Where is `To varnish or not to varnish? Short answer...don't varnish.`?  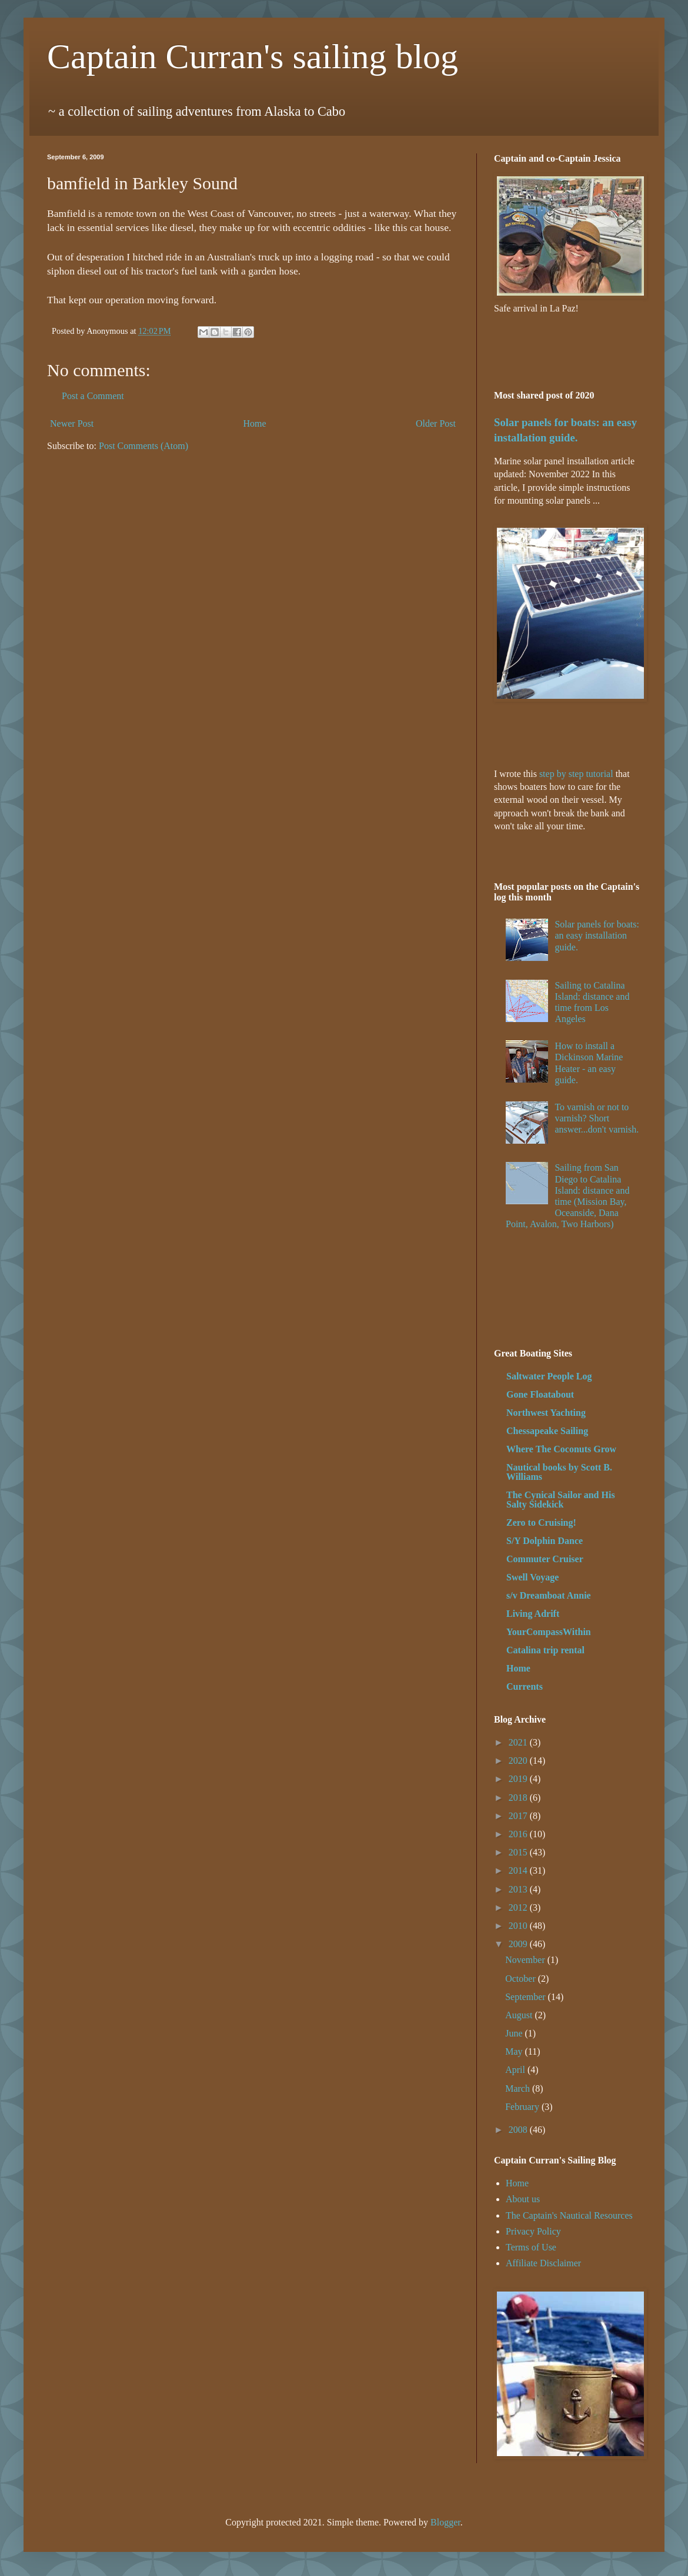
To varnish or not to varnish? Short answer...don't varnish. is located at coordinates (597, 1118).